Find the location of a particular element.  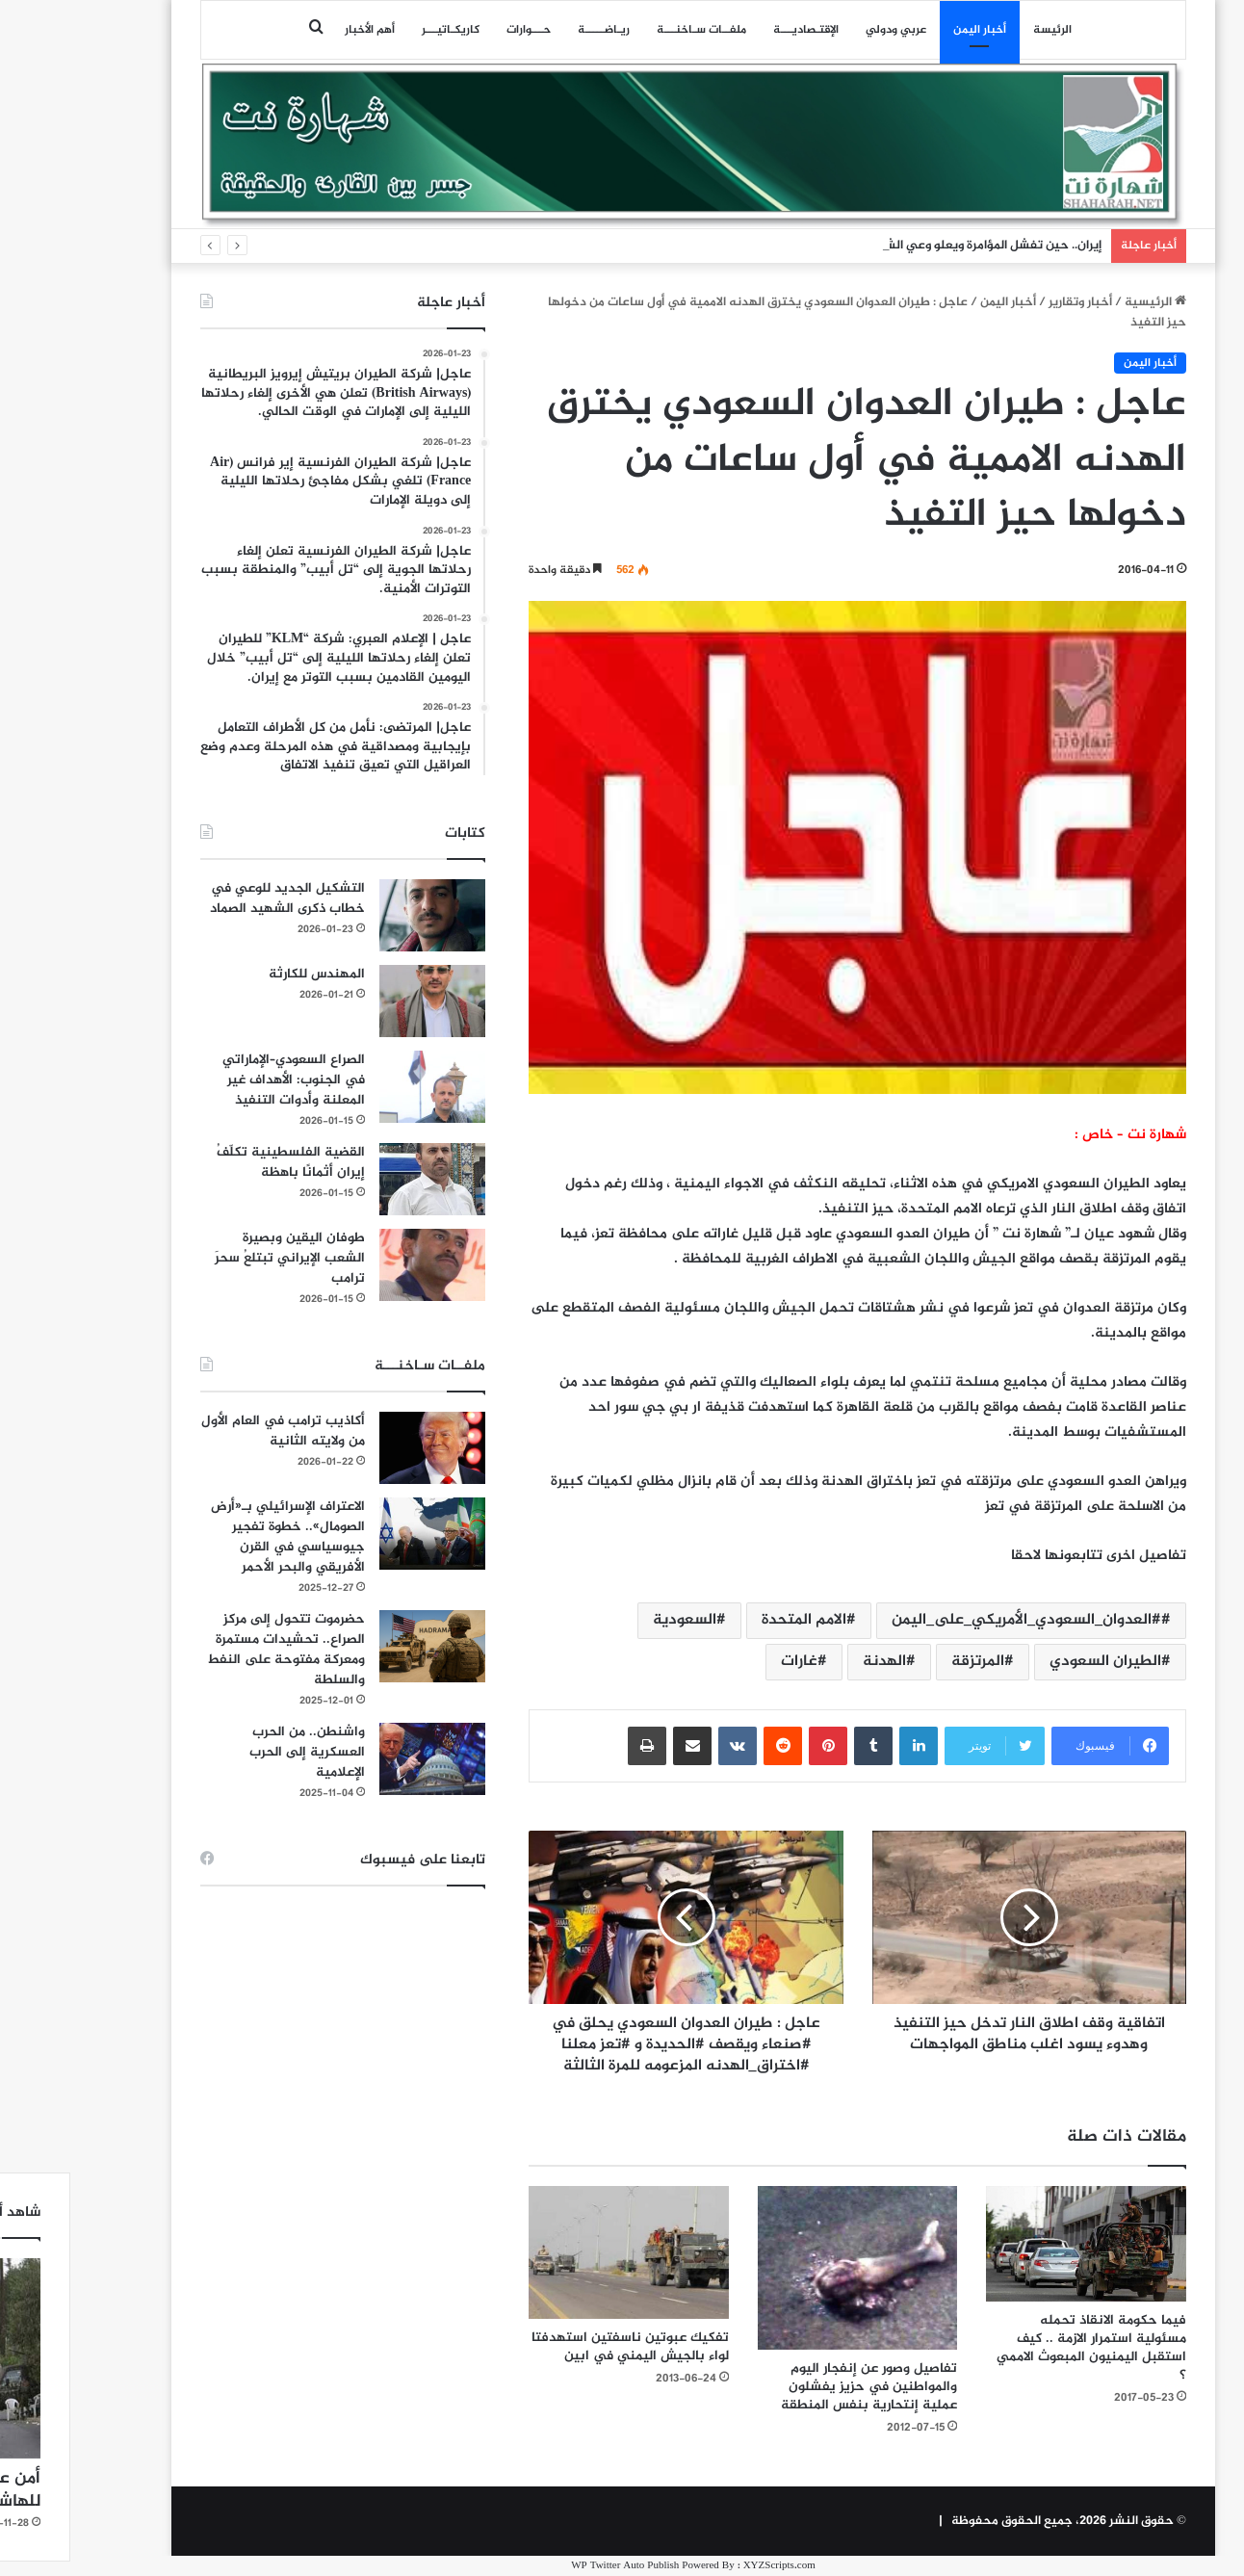

غارات is located at coordinates (728, 1662).